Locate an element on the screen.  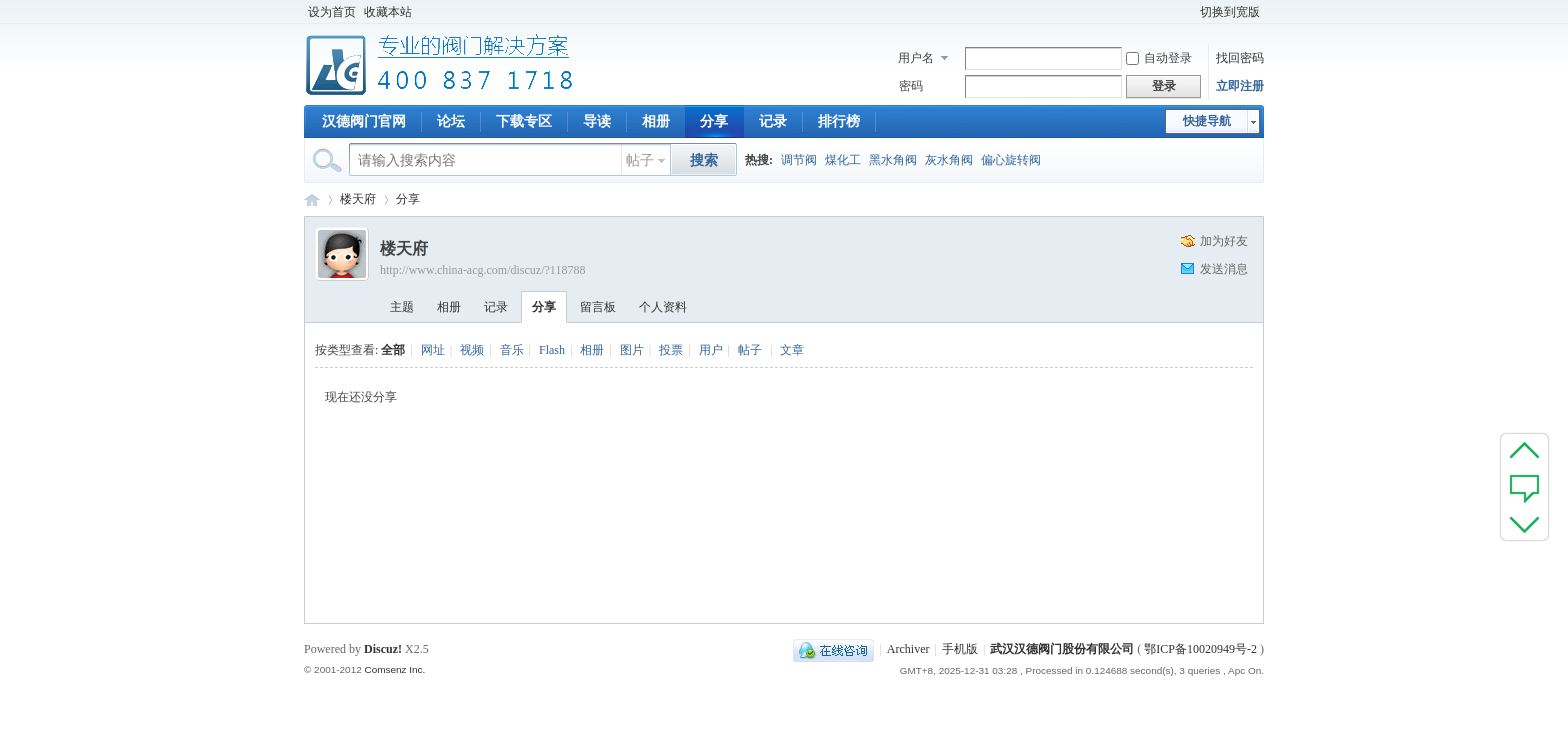
留言板 is located at coordinates (598, 307).